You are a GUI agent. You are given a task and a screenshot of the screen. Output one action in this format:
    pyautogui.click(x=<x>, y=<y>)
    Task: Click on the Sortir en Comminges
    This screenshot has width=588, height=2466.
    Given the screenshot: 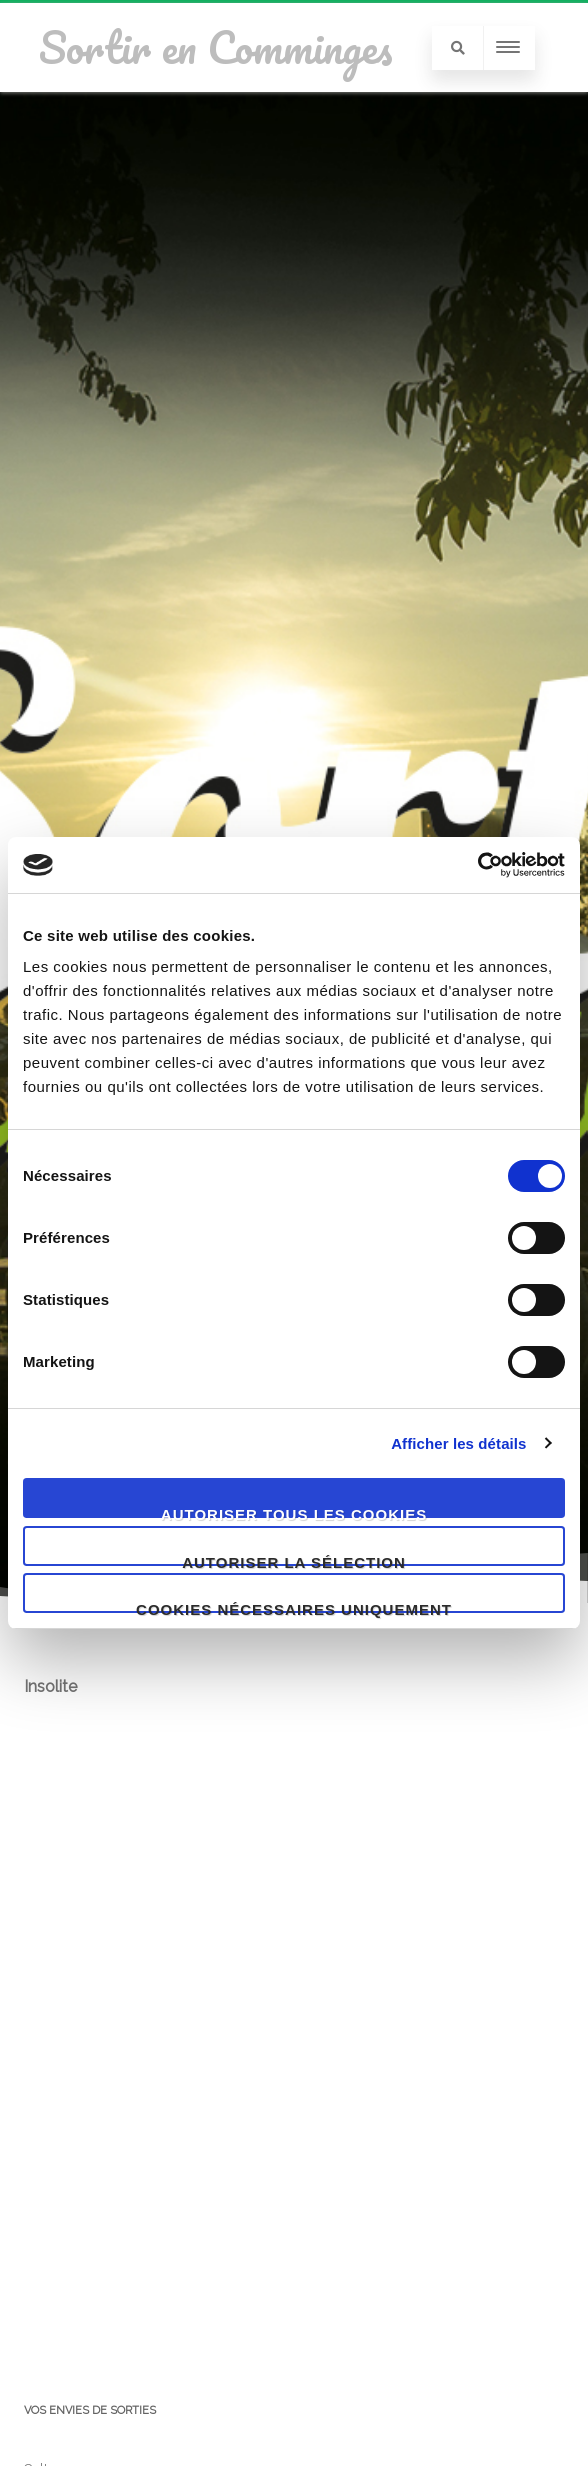 What is the action you would take?
    pyautogui.click(x=216, y=47)
    